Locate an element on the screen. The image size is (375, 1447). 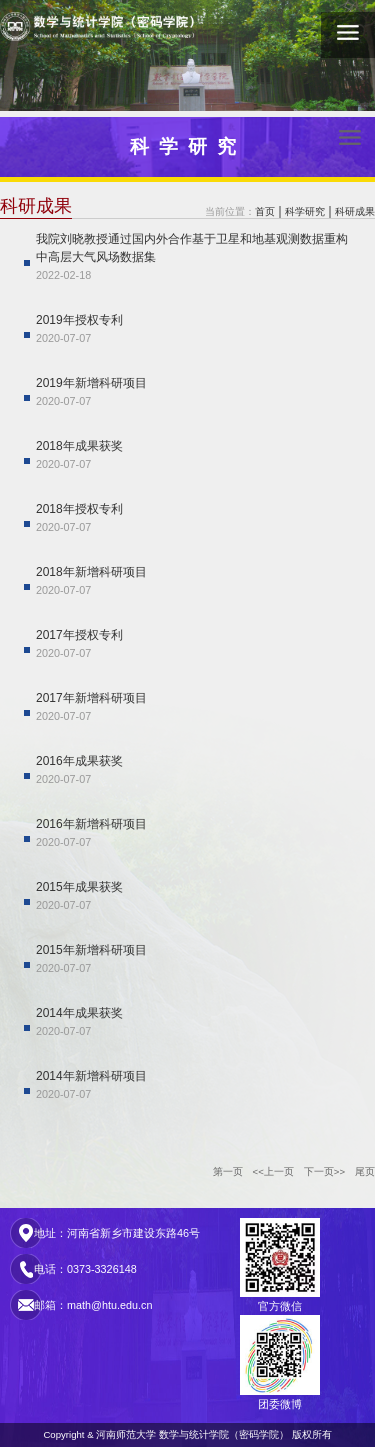
2017年新增科研项目 is located at coordinates (91, 698).